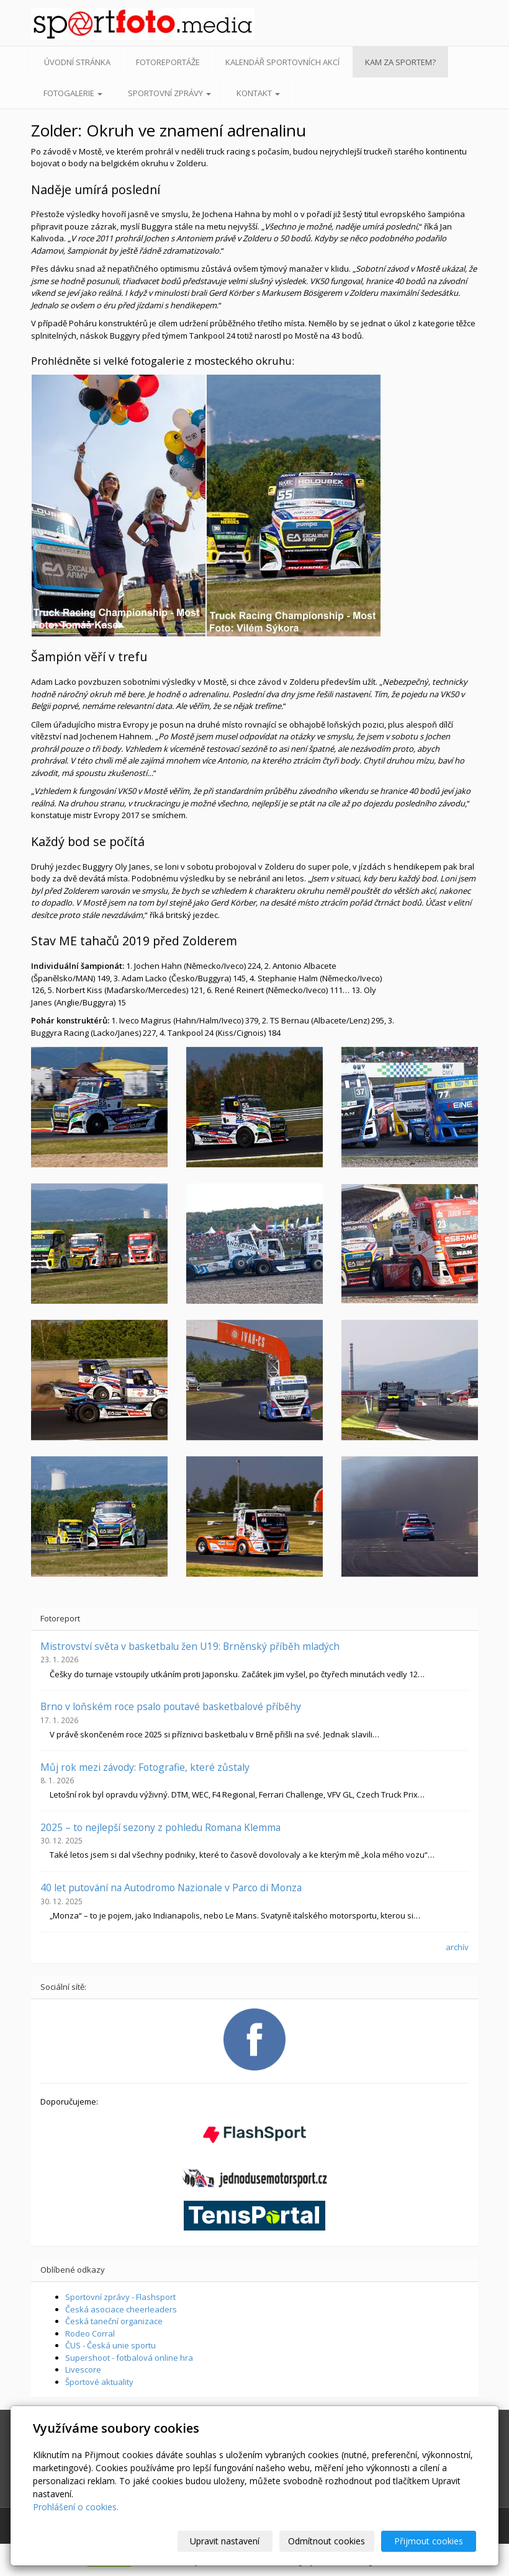 This screenshot has height=2576, width=509. What do you see at coordinates (76, 2507) in the screenshot?
I see `Prohlášení o cookies.` at bounding box center [76, 2507].